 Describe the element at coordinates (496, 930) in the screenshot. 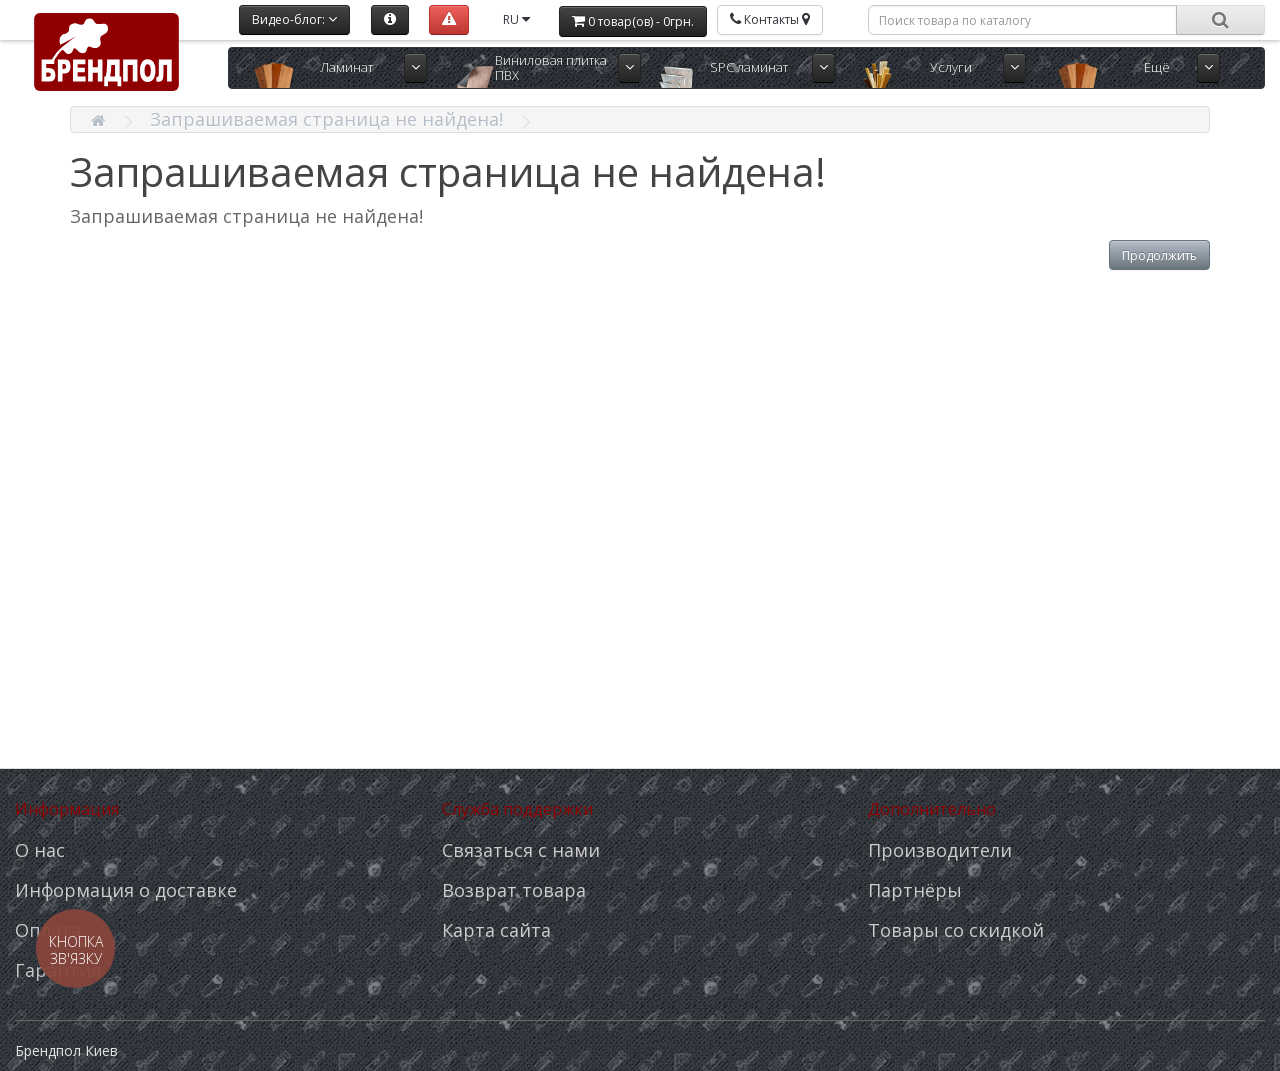

I see `Карта сайта` at that location.